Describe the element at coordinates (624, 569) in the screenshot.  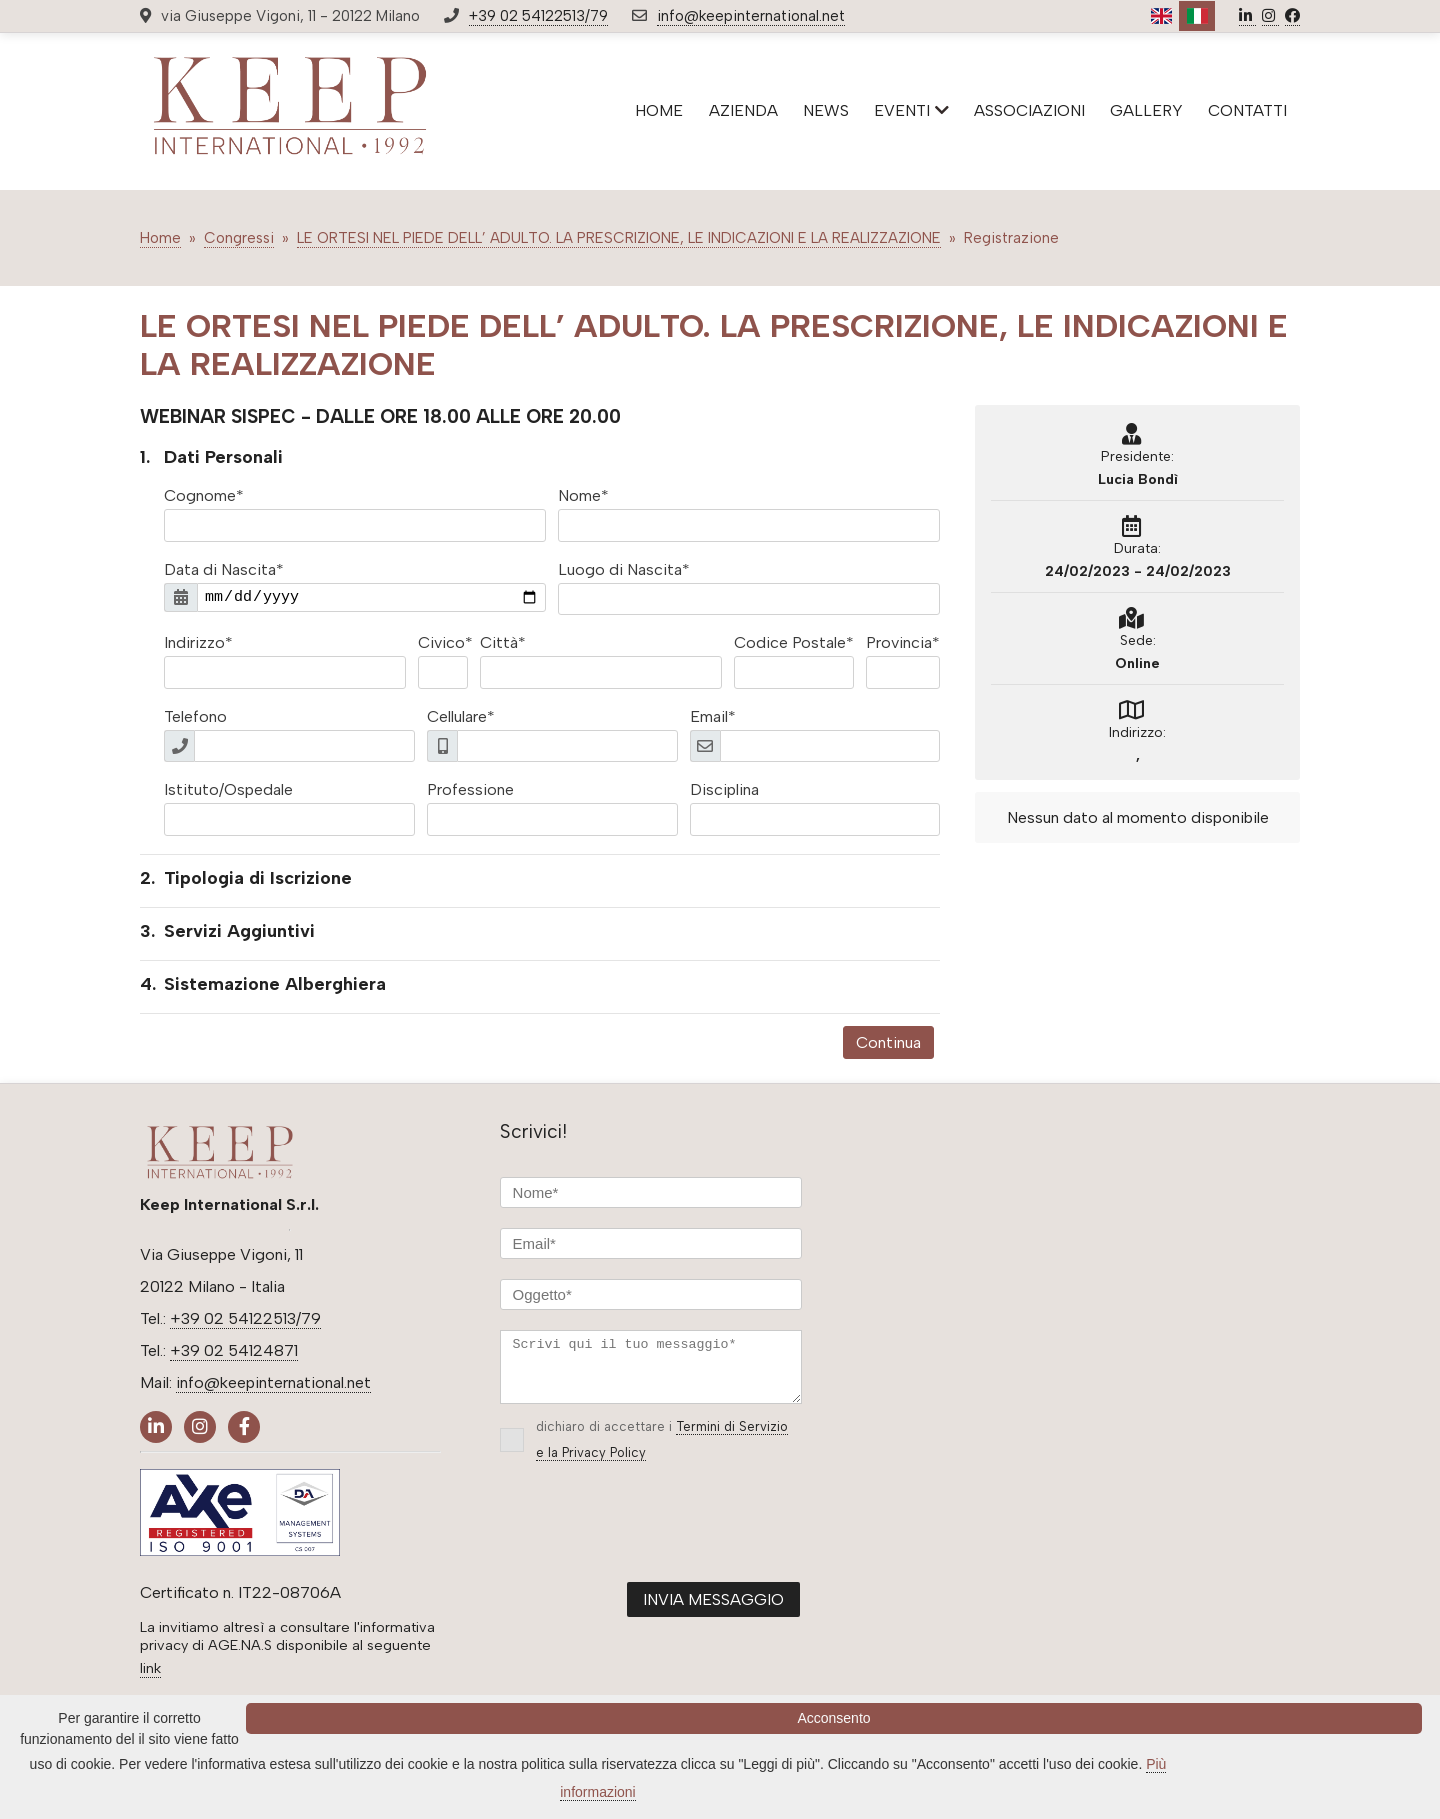
I see `Luogo di Nascita*` at that location.